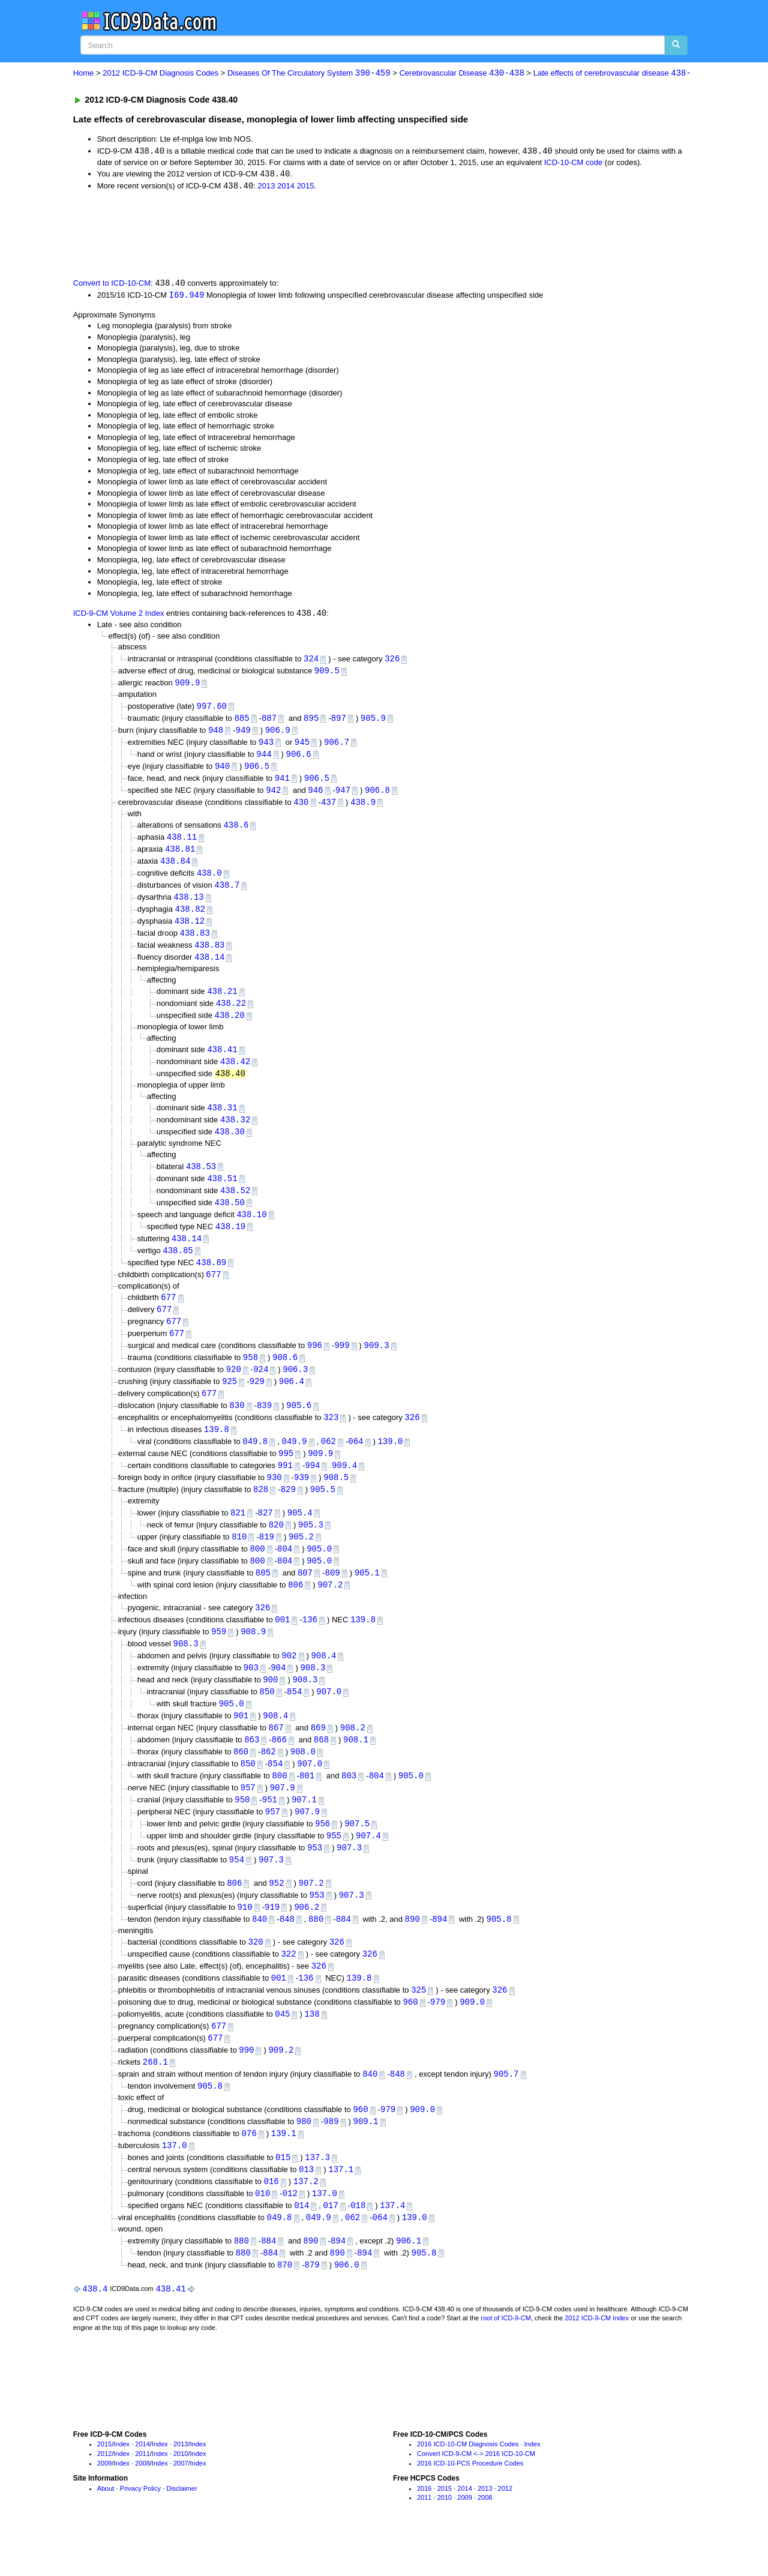  I want to click on 945, so click(302, 746).